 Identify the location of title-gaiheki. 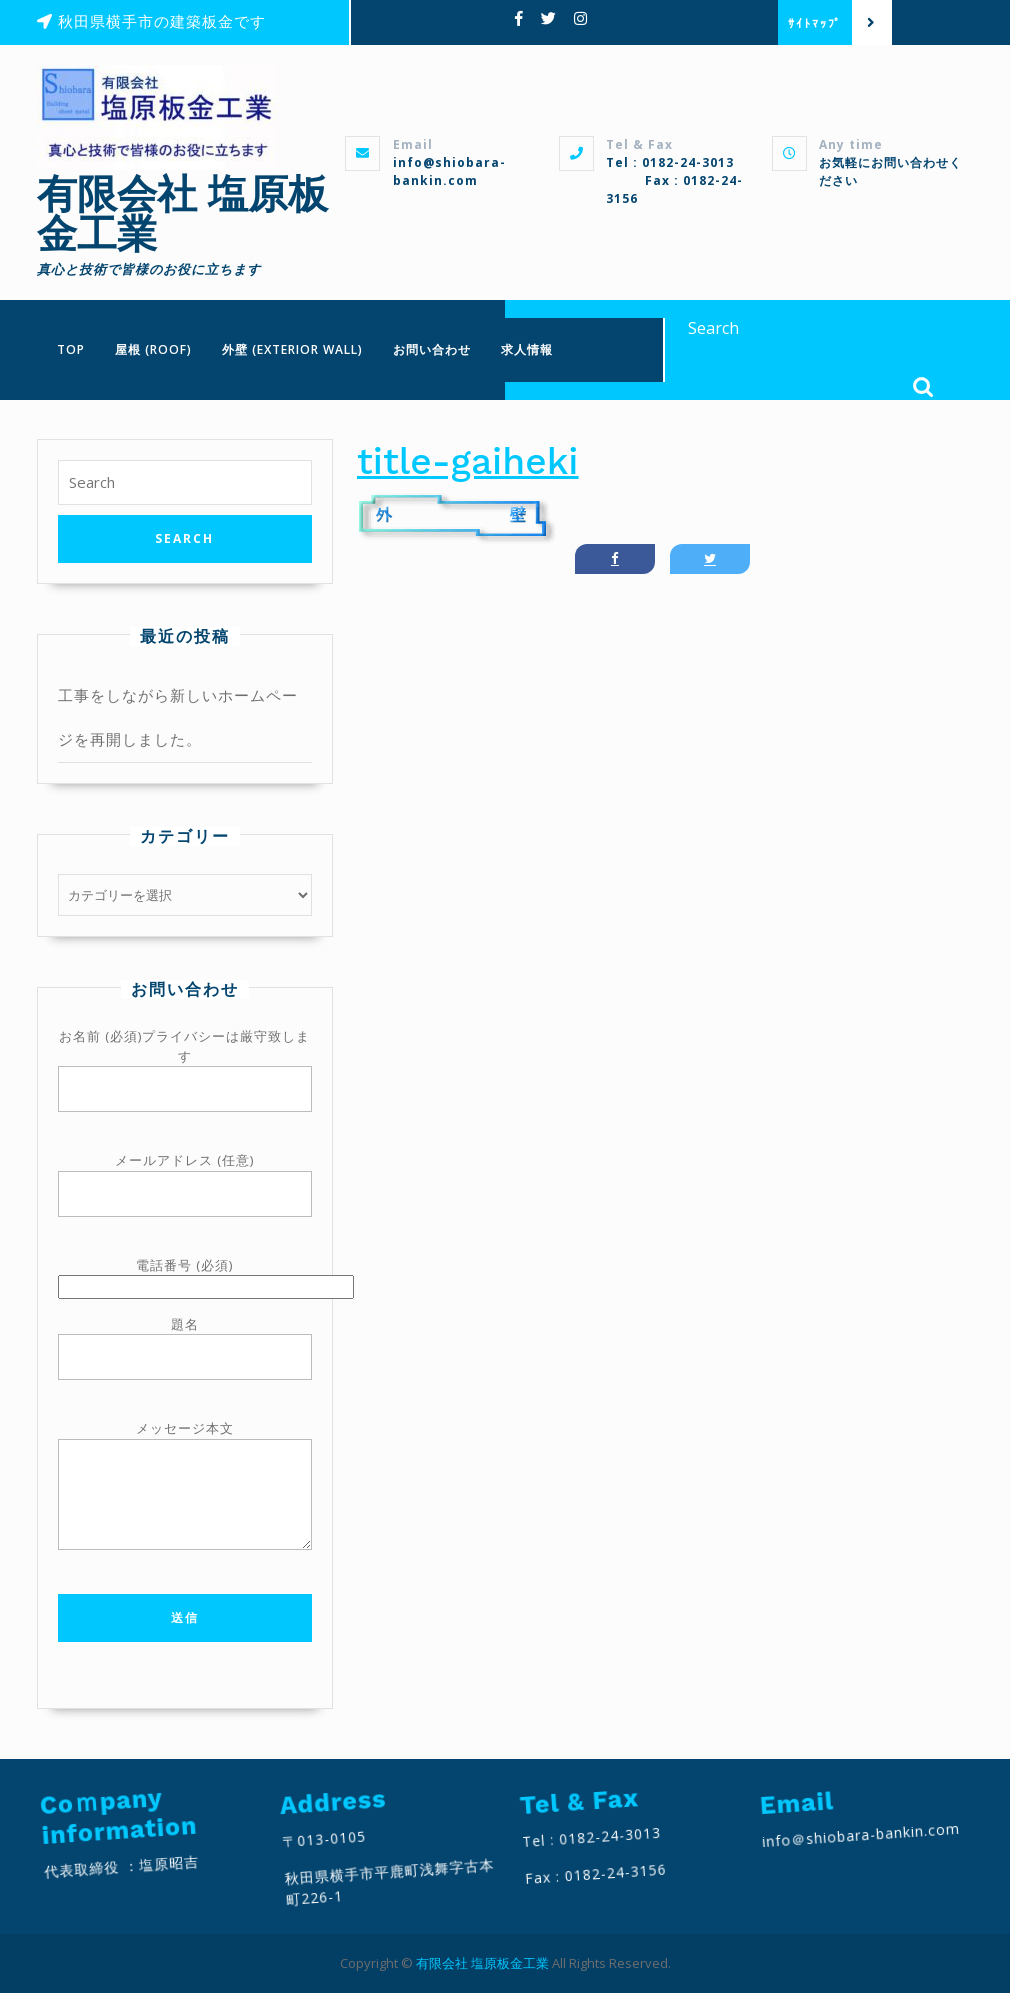
(468, 461).